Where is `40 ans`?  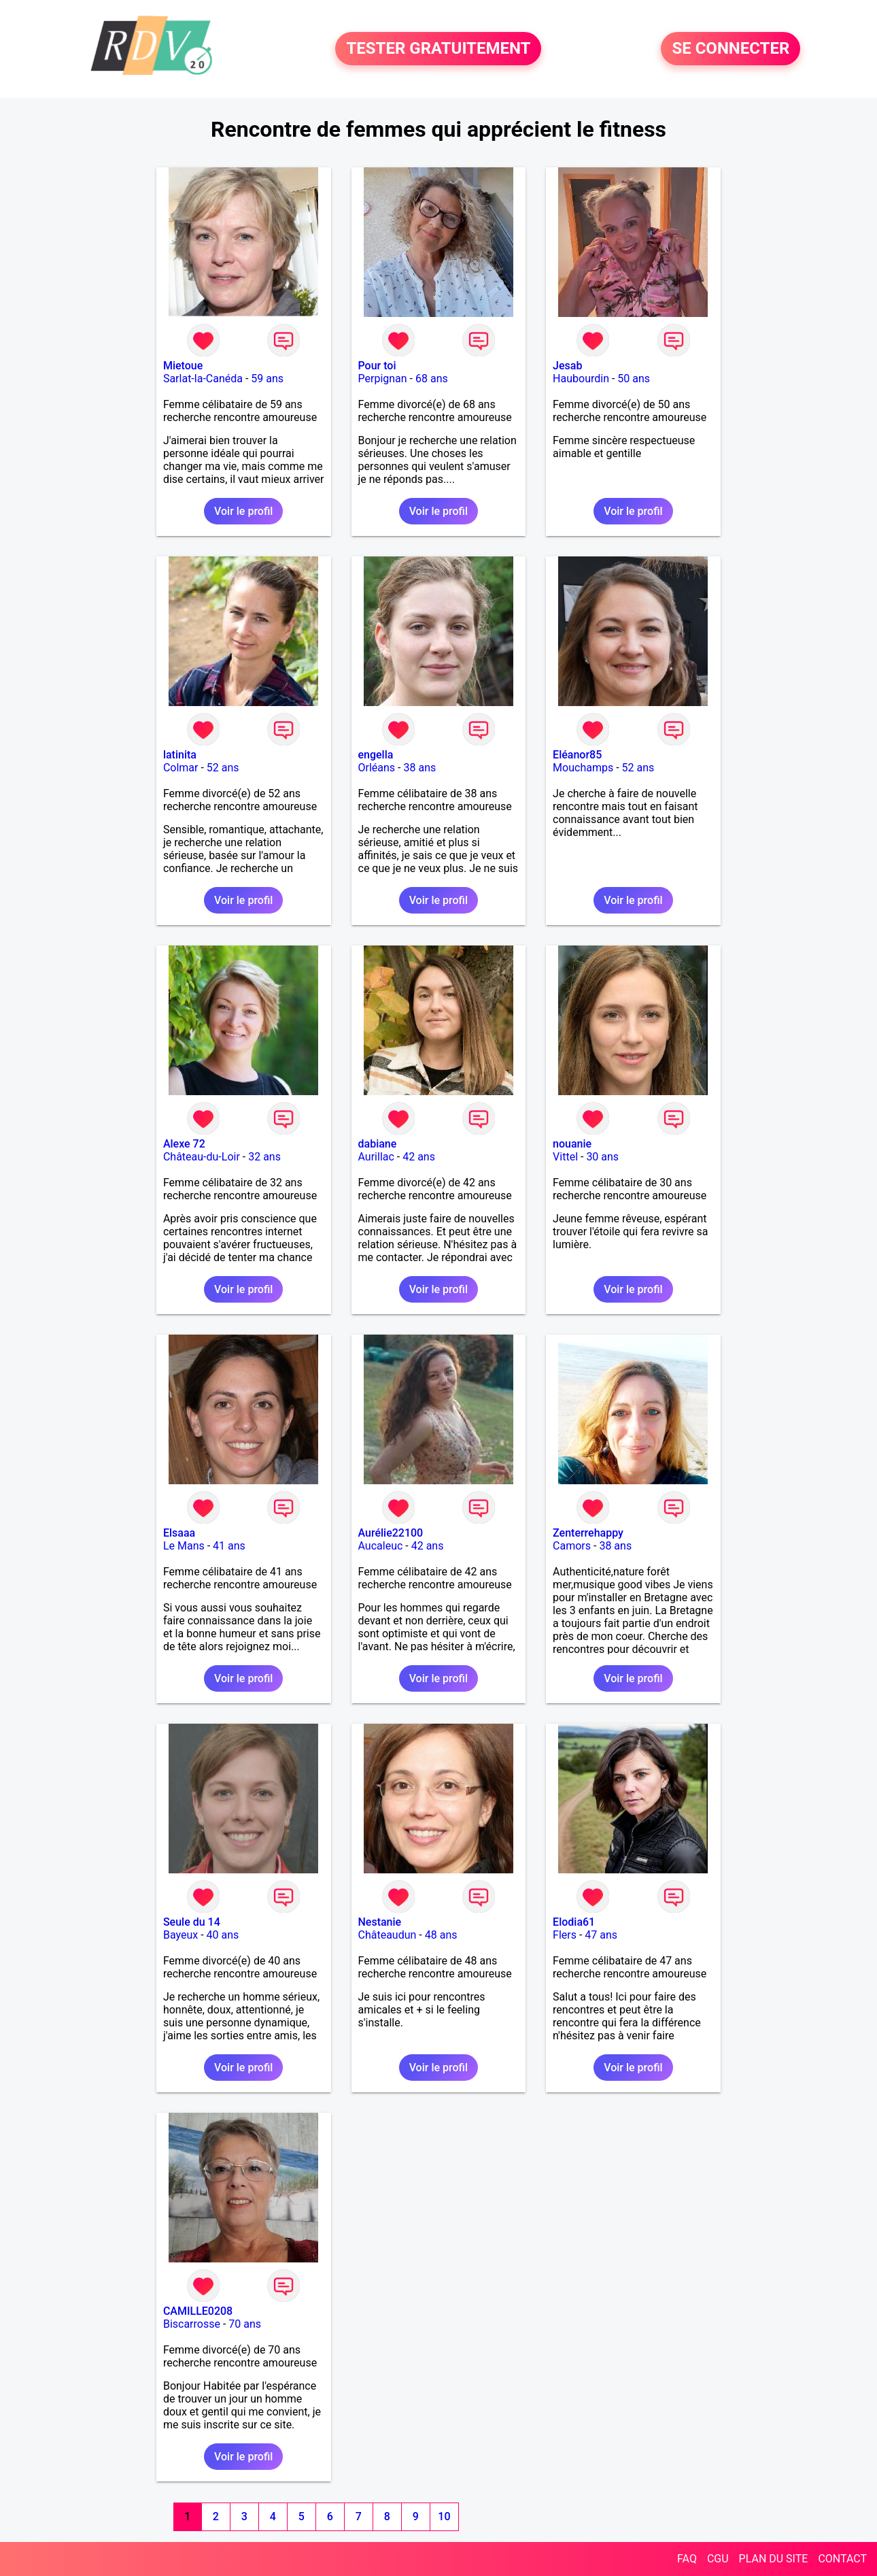
40 ans is located at coordinates (223, 1934).